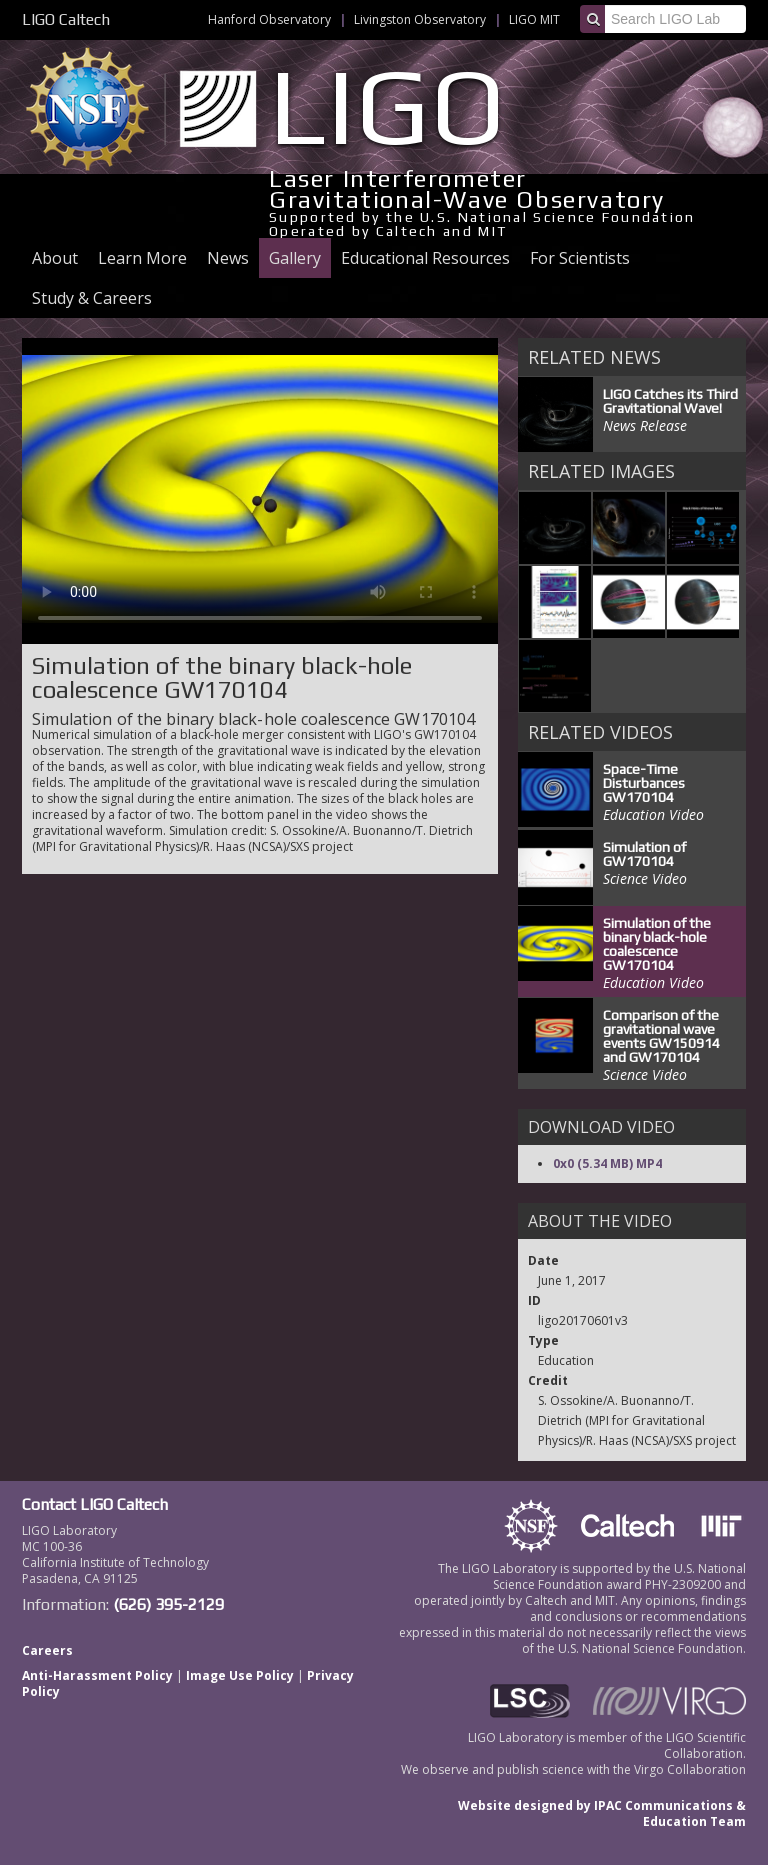 The image size is (768, 1865). Describe the element at coordinates (580, 258) in the screenshot. I see `For Scientists` at that location.